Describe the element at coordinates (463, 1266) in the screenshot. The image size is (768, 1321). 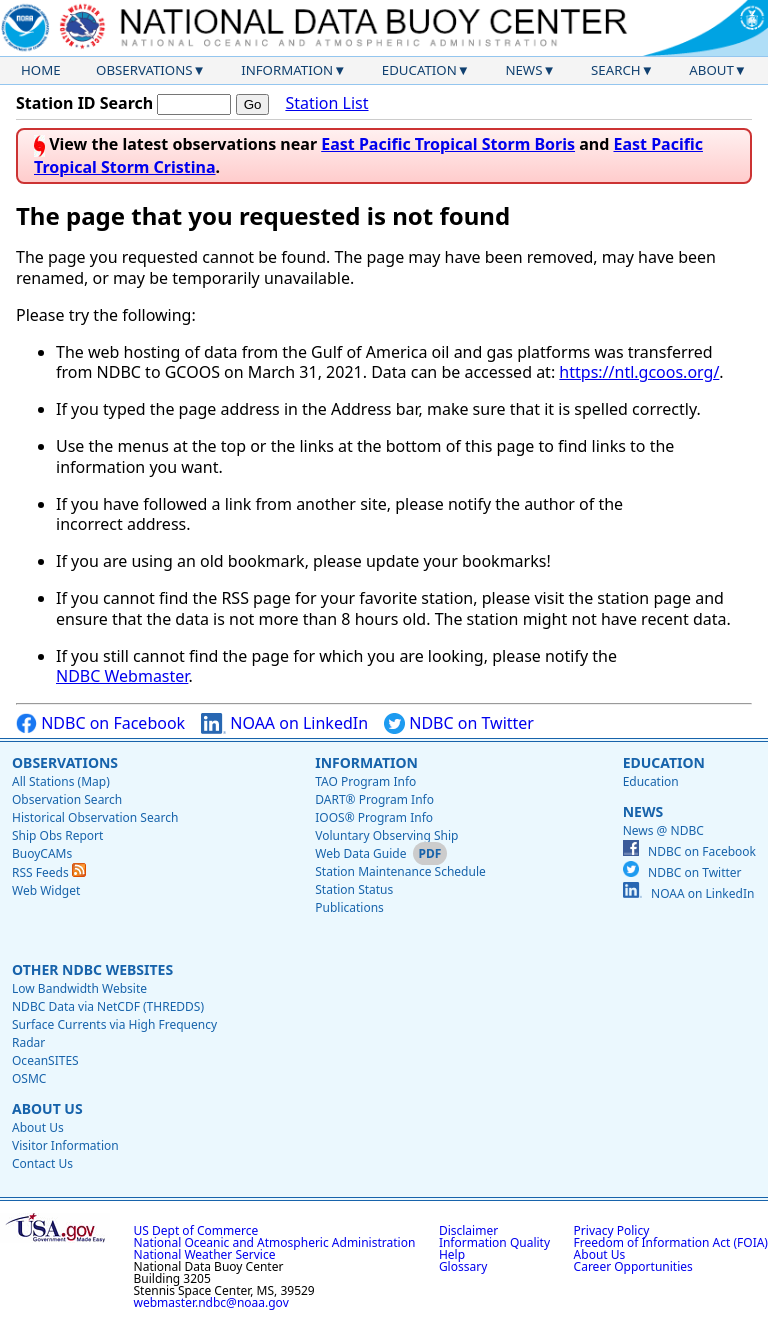
I see `Glossary` at that location.